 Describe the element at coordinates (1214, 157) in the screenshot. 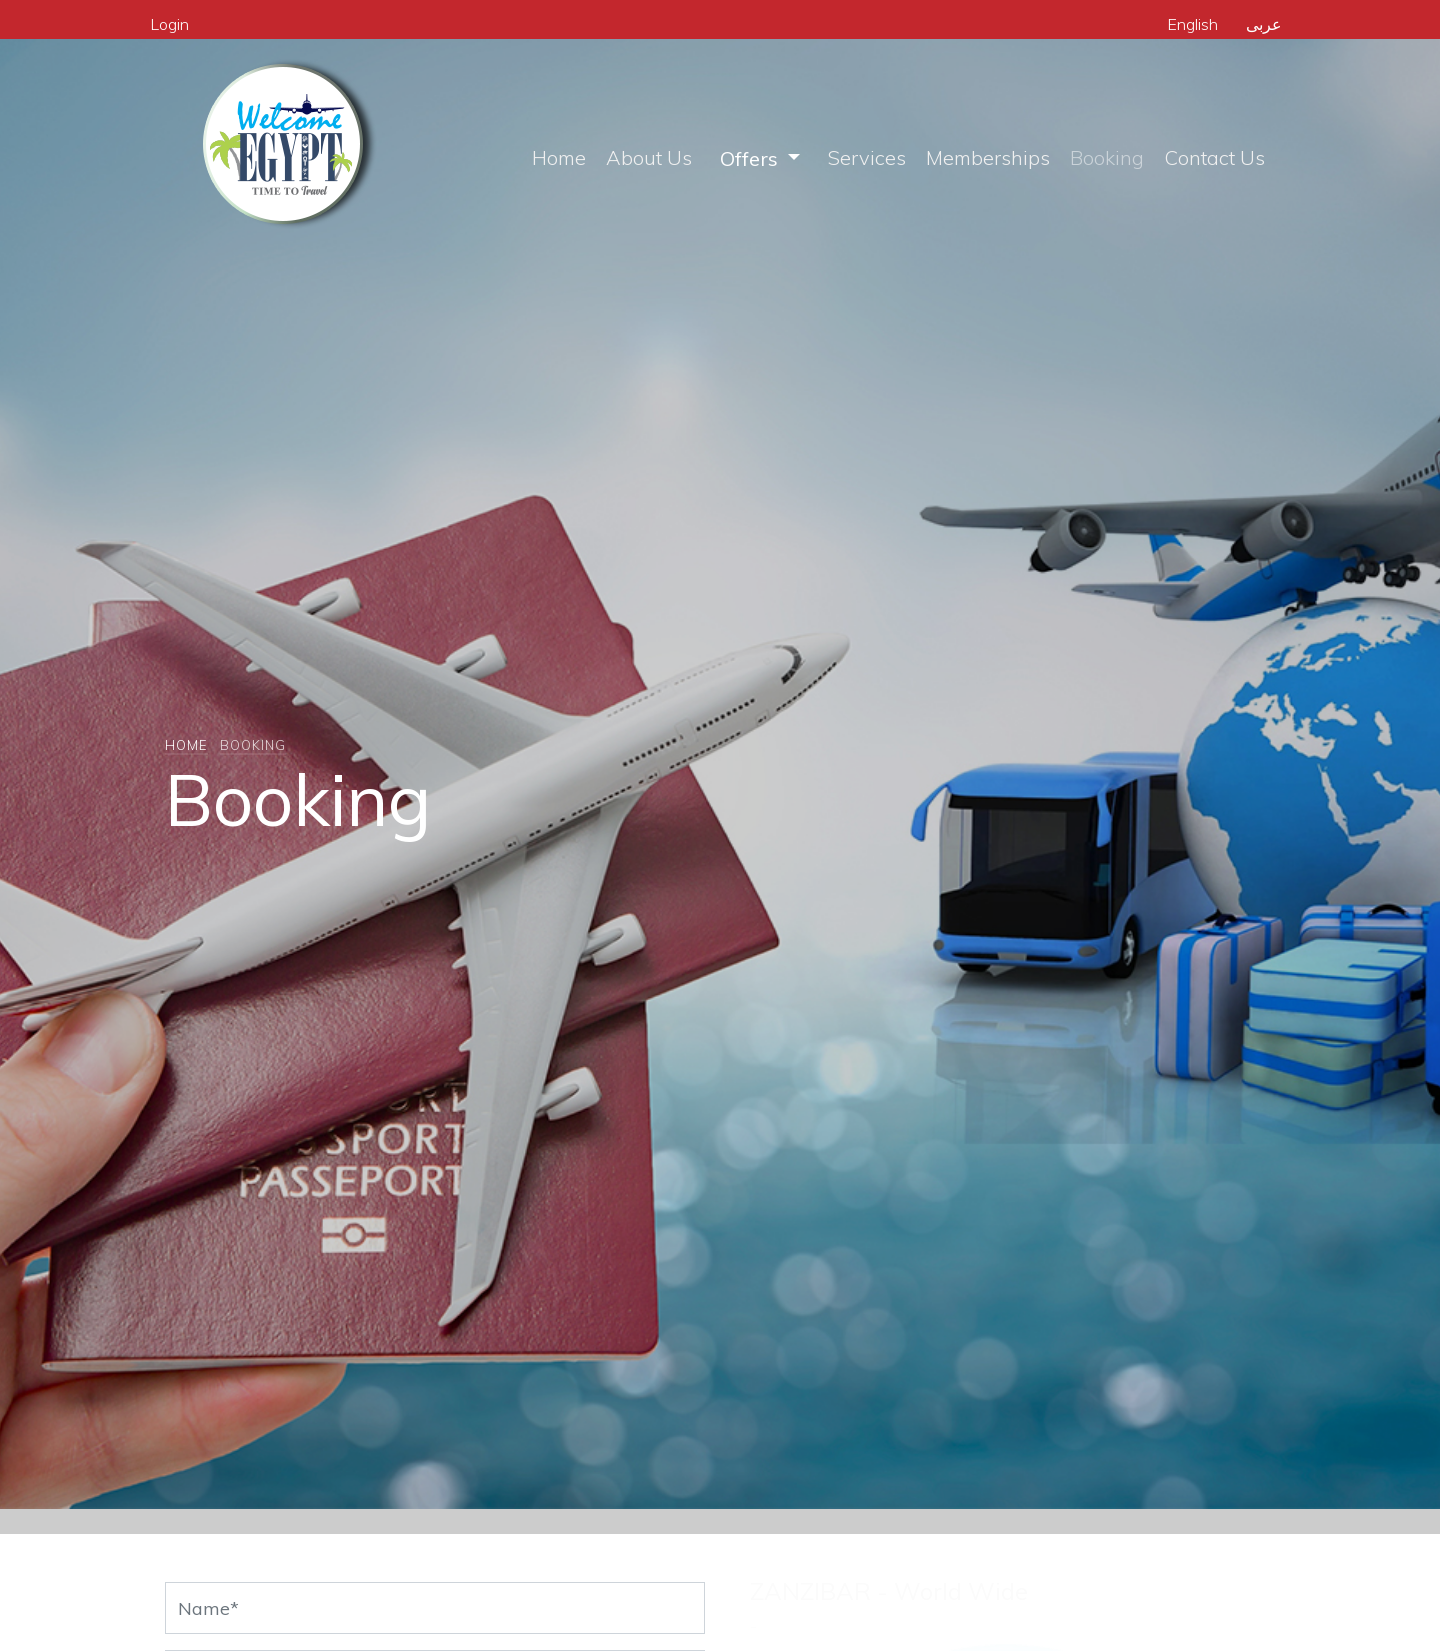

I see `Contact Us` at that location.